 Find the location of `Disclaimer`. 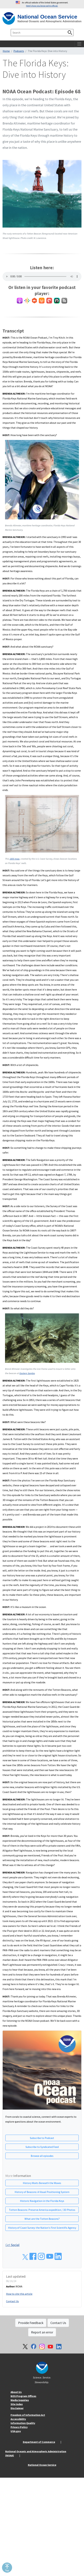

Disclaimer is located at coordinates (17, 2408).